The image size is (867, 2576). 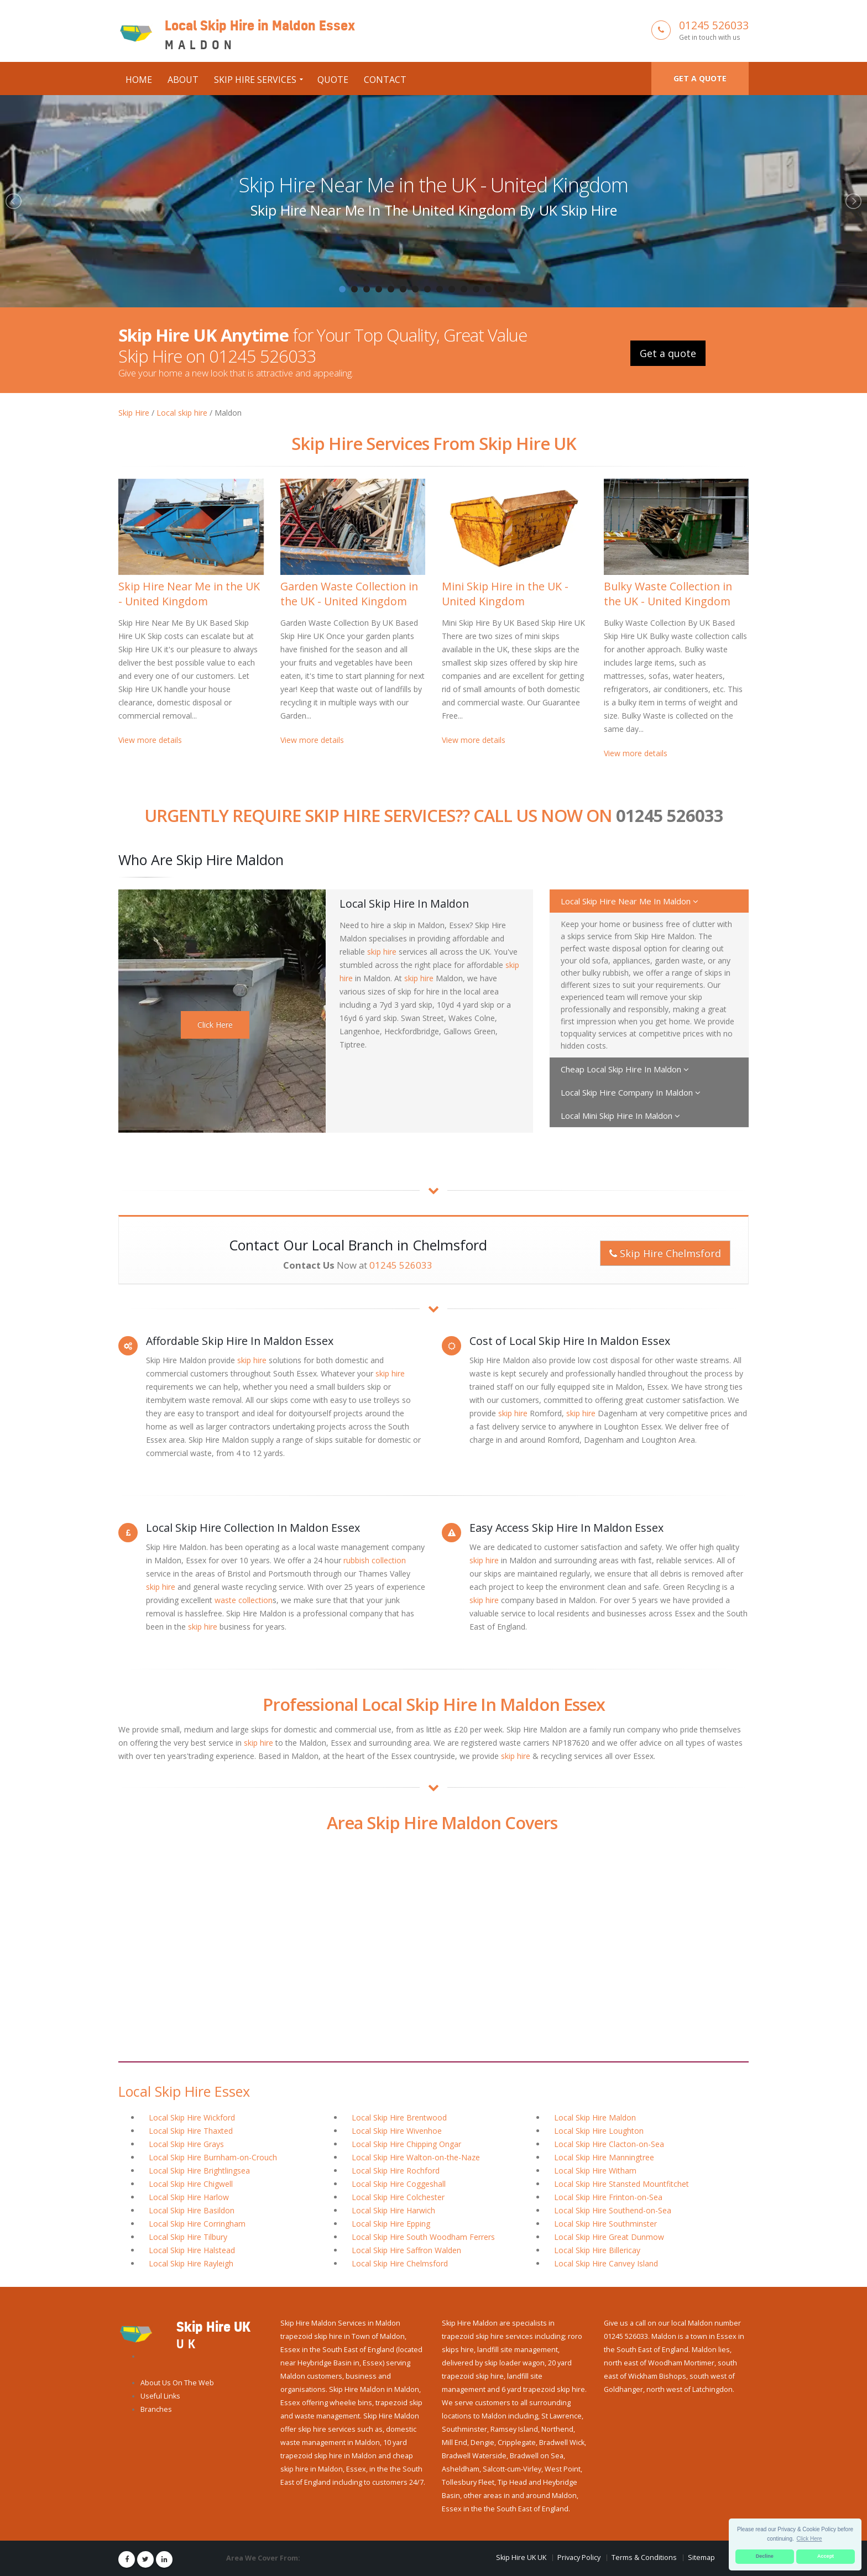 I want to click on About Us On The Web, so click(x=177, y=2382).